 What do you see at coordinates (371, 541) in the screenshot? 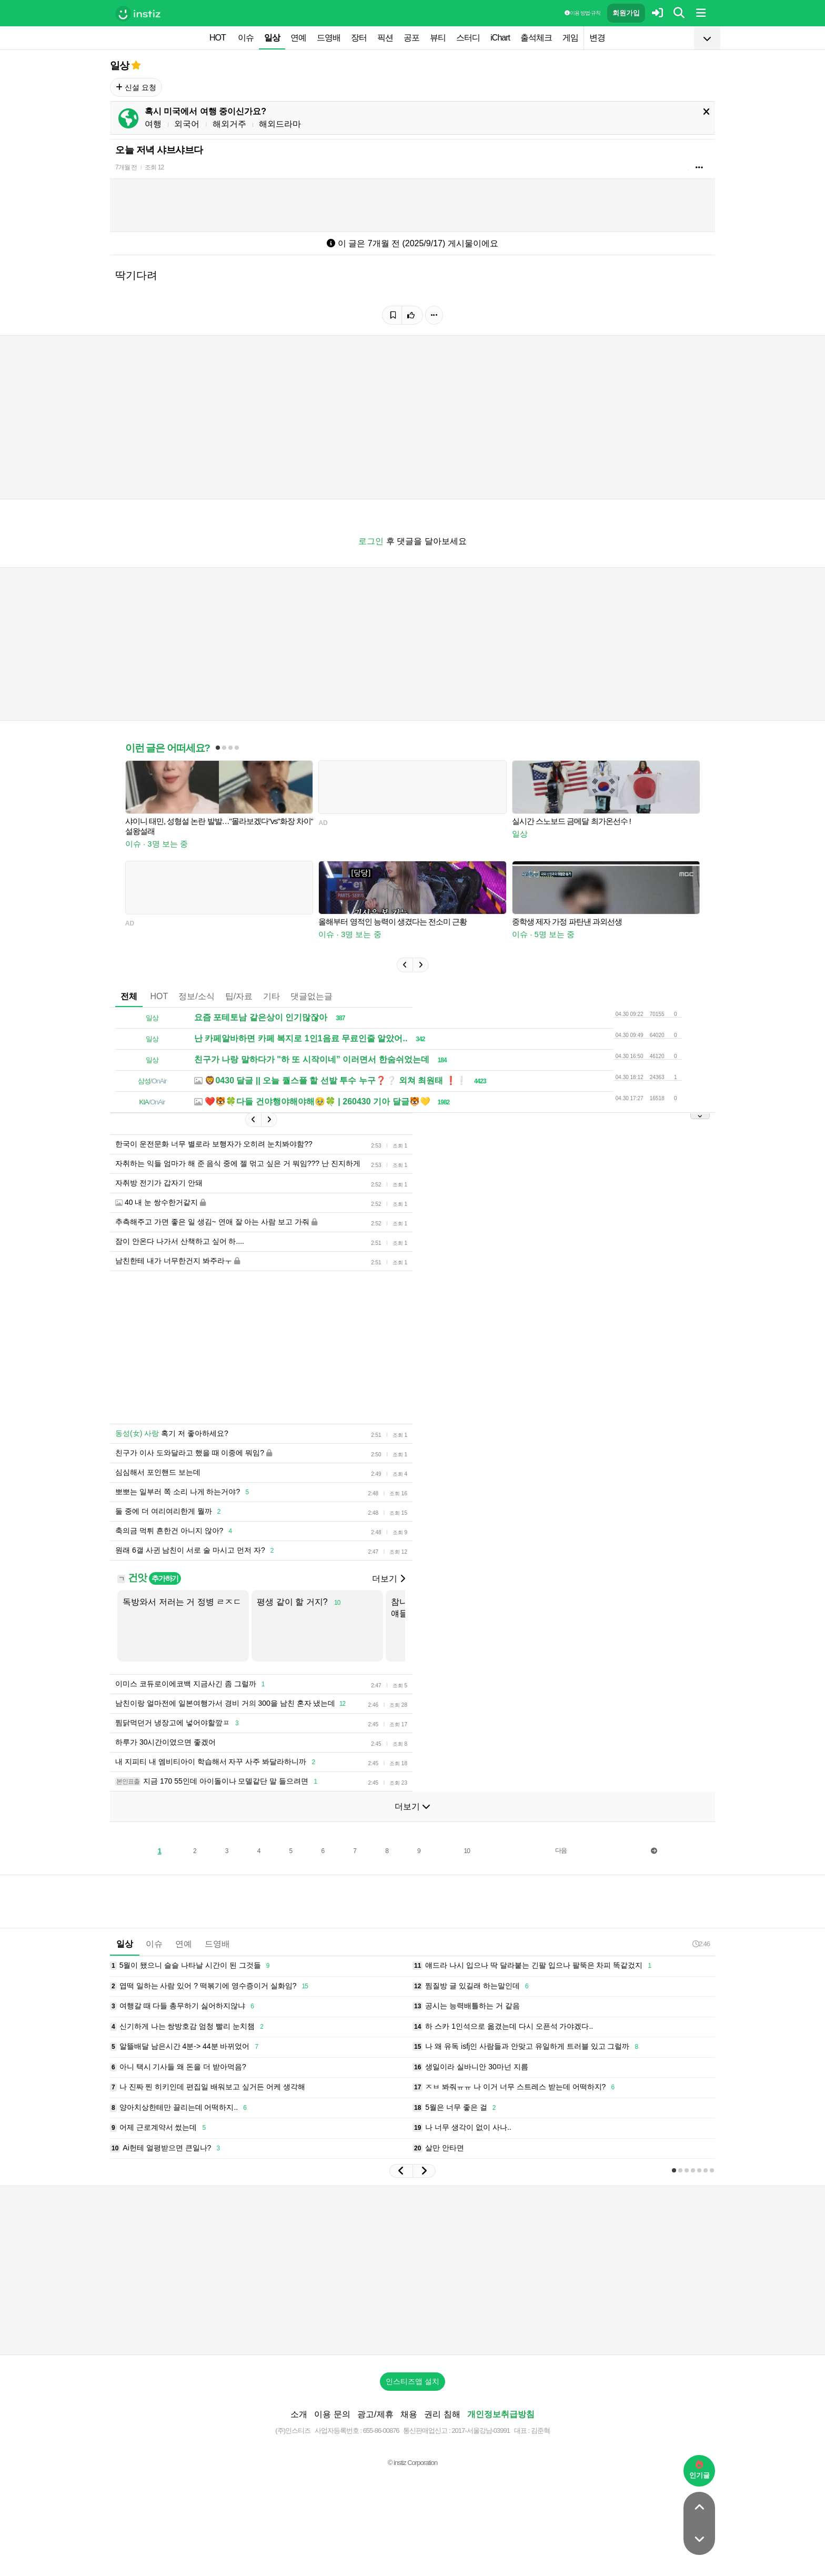
I see `로그인` at bounding box center [371, 541].